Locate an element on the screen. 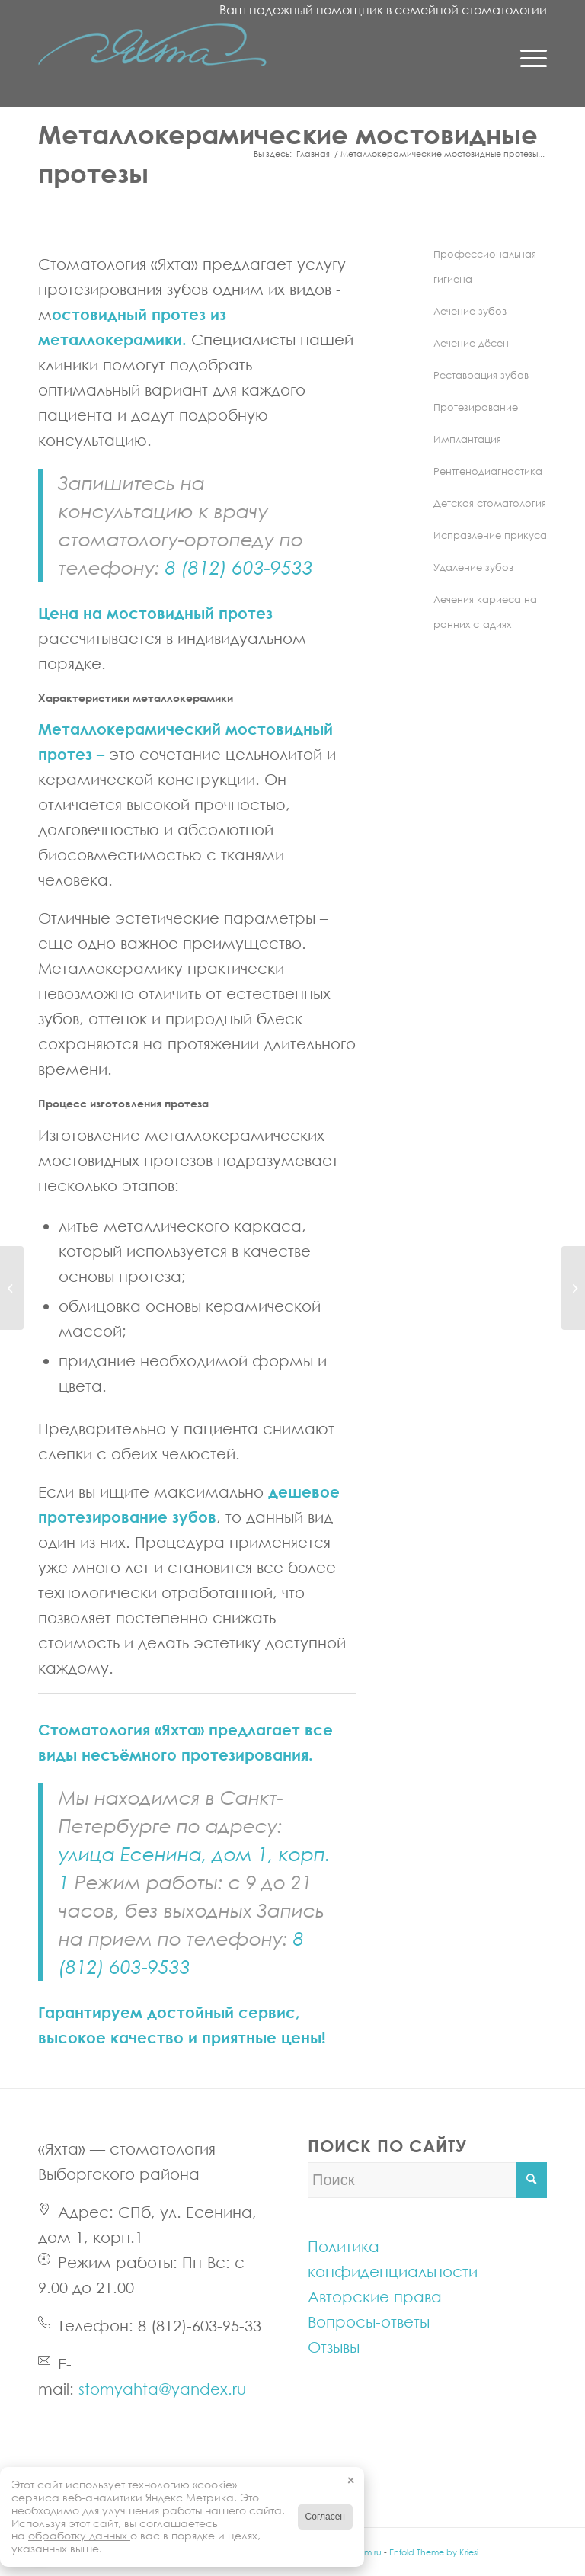 The image size is (585, 2576). Профессиональная гигиена is located at coordinates (484, 266).